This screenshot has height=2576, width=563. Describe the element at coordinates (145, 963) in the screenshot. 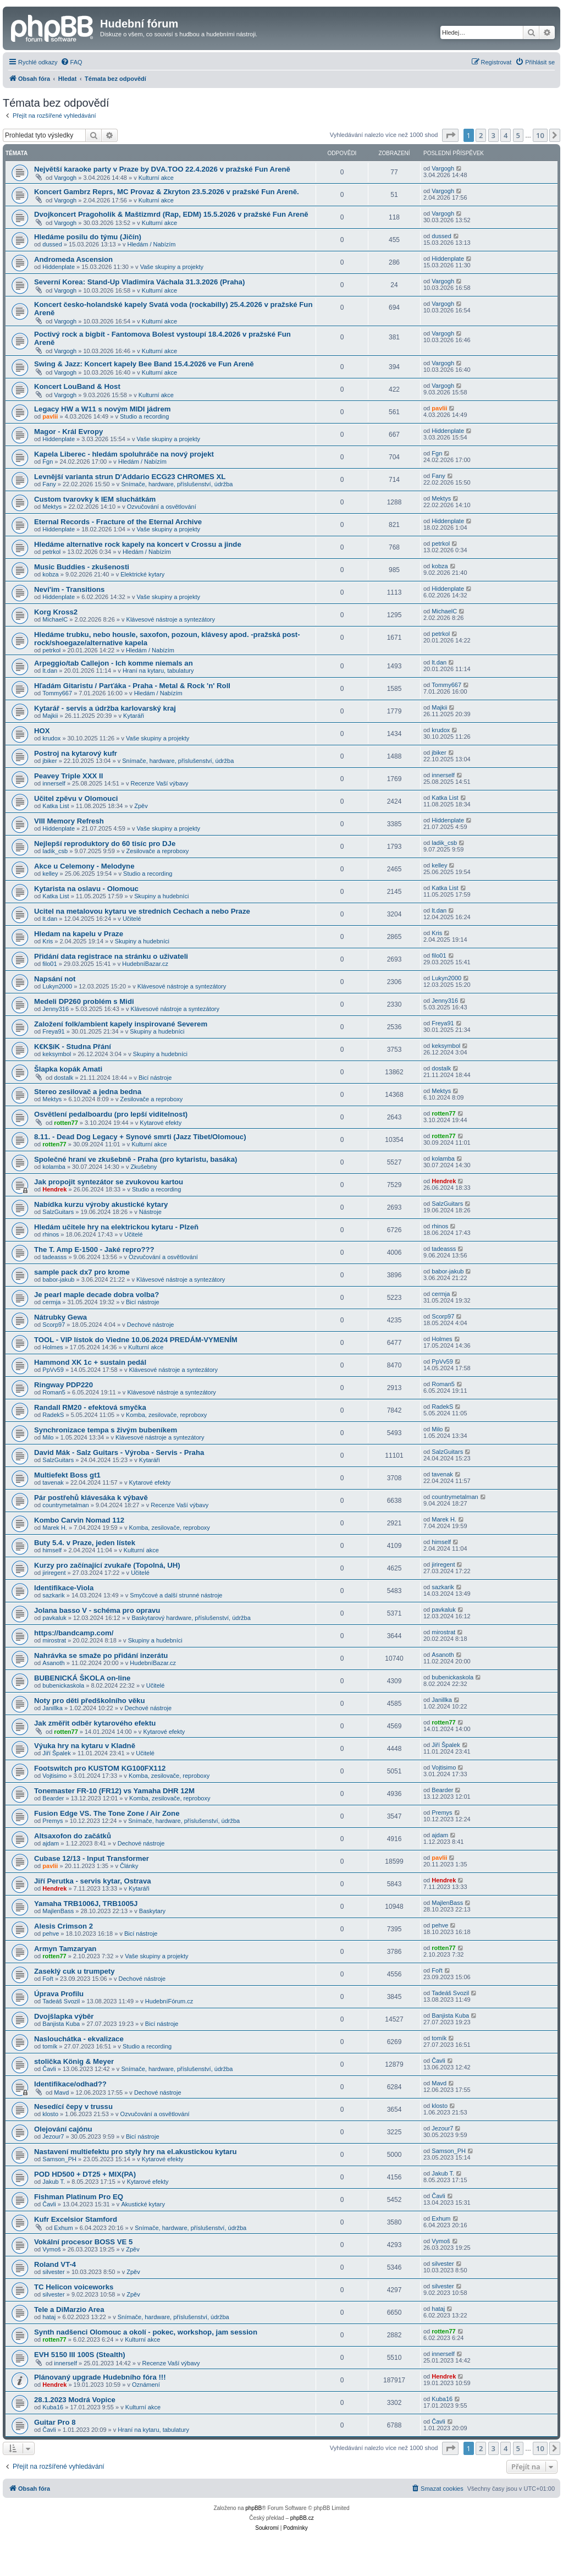

I see `HudebníBazar.cz` at that location.